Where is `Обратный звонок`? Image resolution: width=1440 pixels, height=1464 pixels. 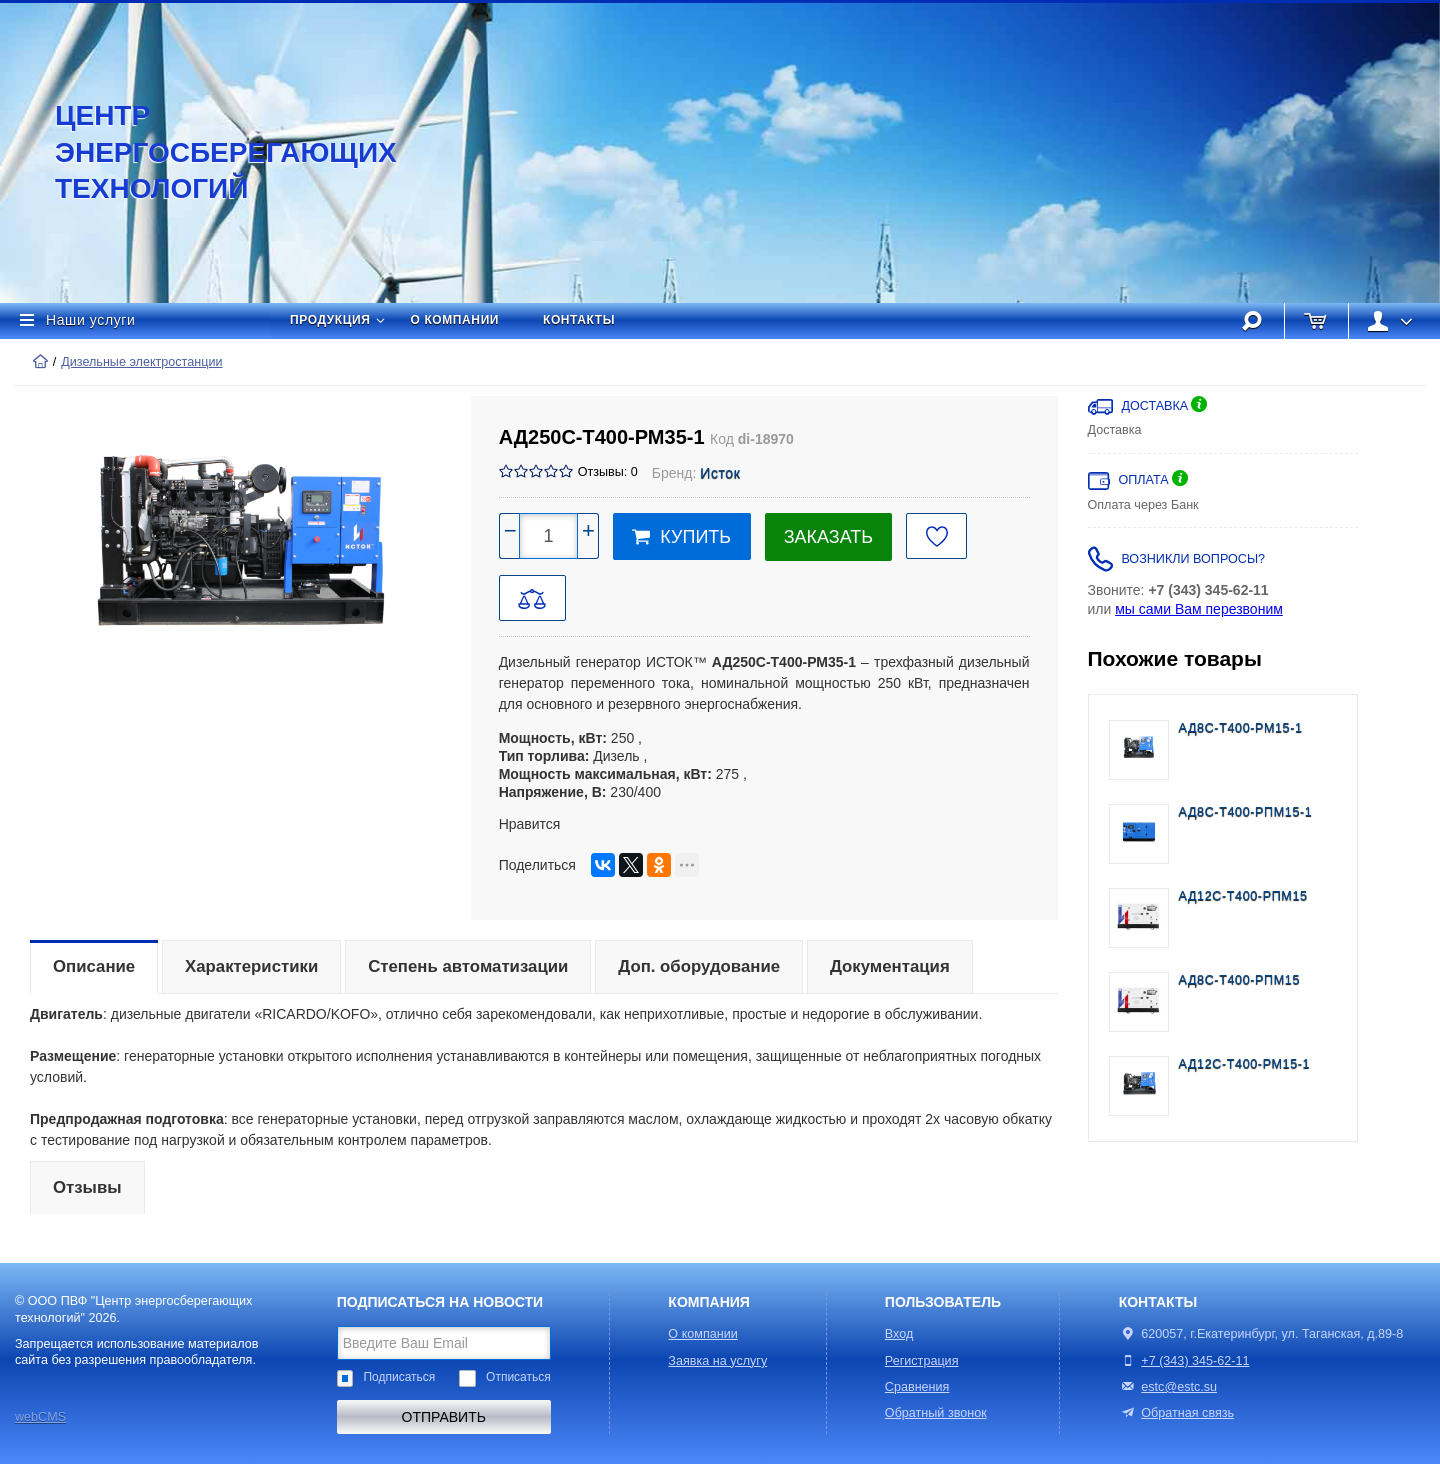 Обратный звонок is located at coordinates (936, 1413).